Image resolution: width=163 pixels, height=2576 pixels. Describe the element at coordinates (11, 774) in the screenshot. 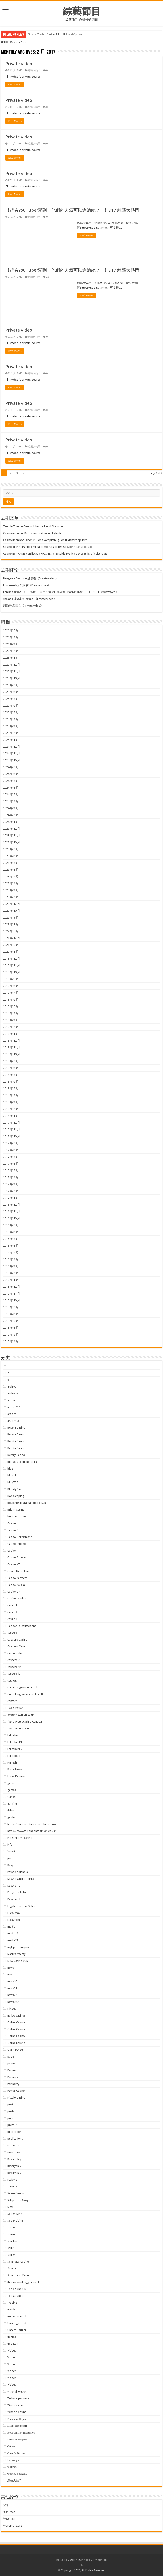

I see `2024 年 8 月` at that location.